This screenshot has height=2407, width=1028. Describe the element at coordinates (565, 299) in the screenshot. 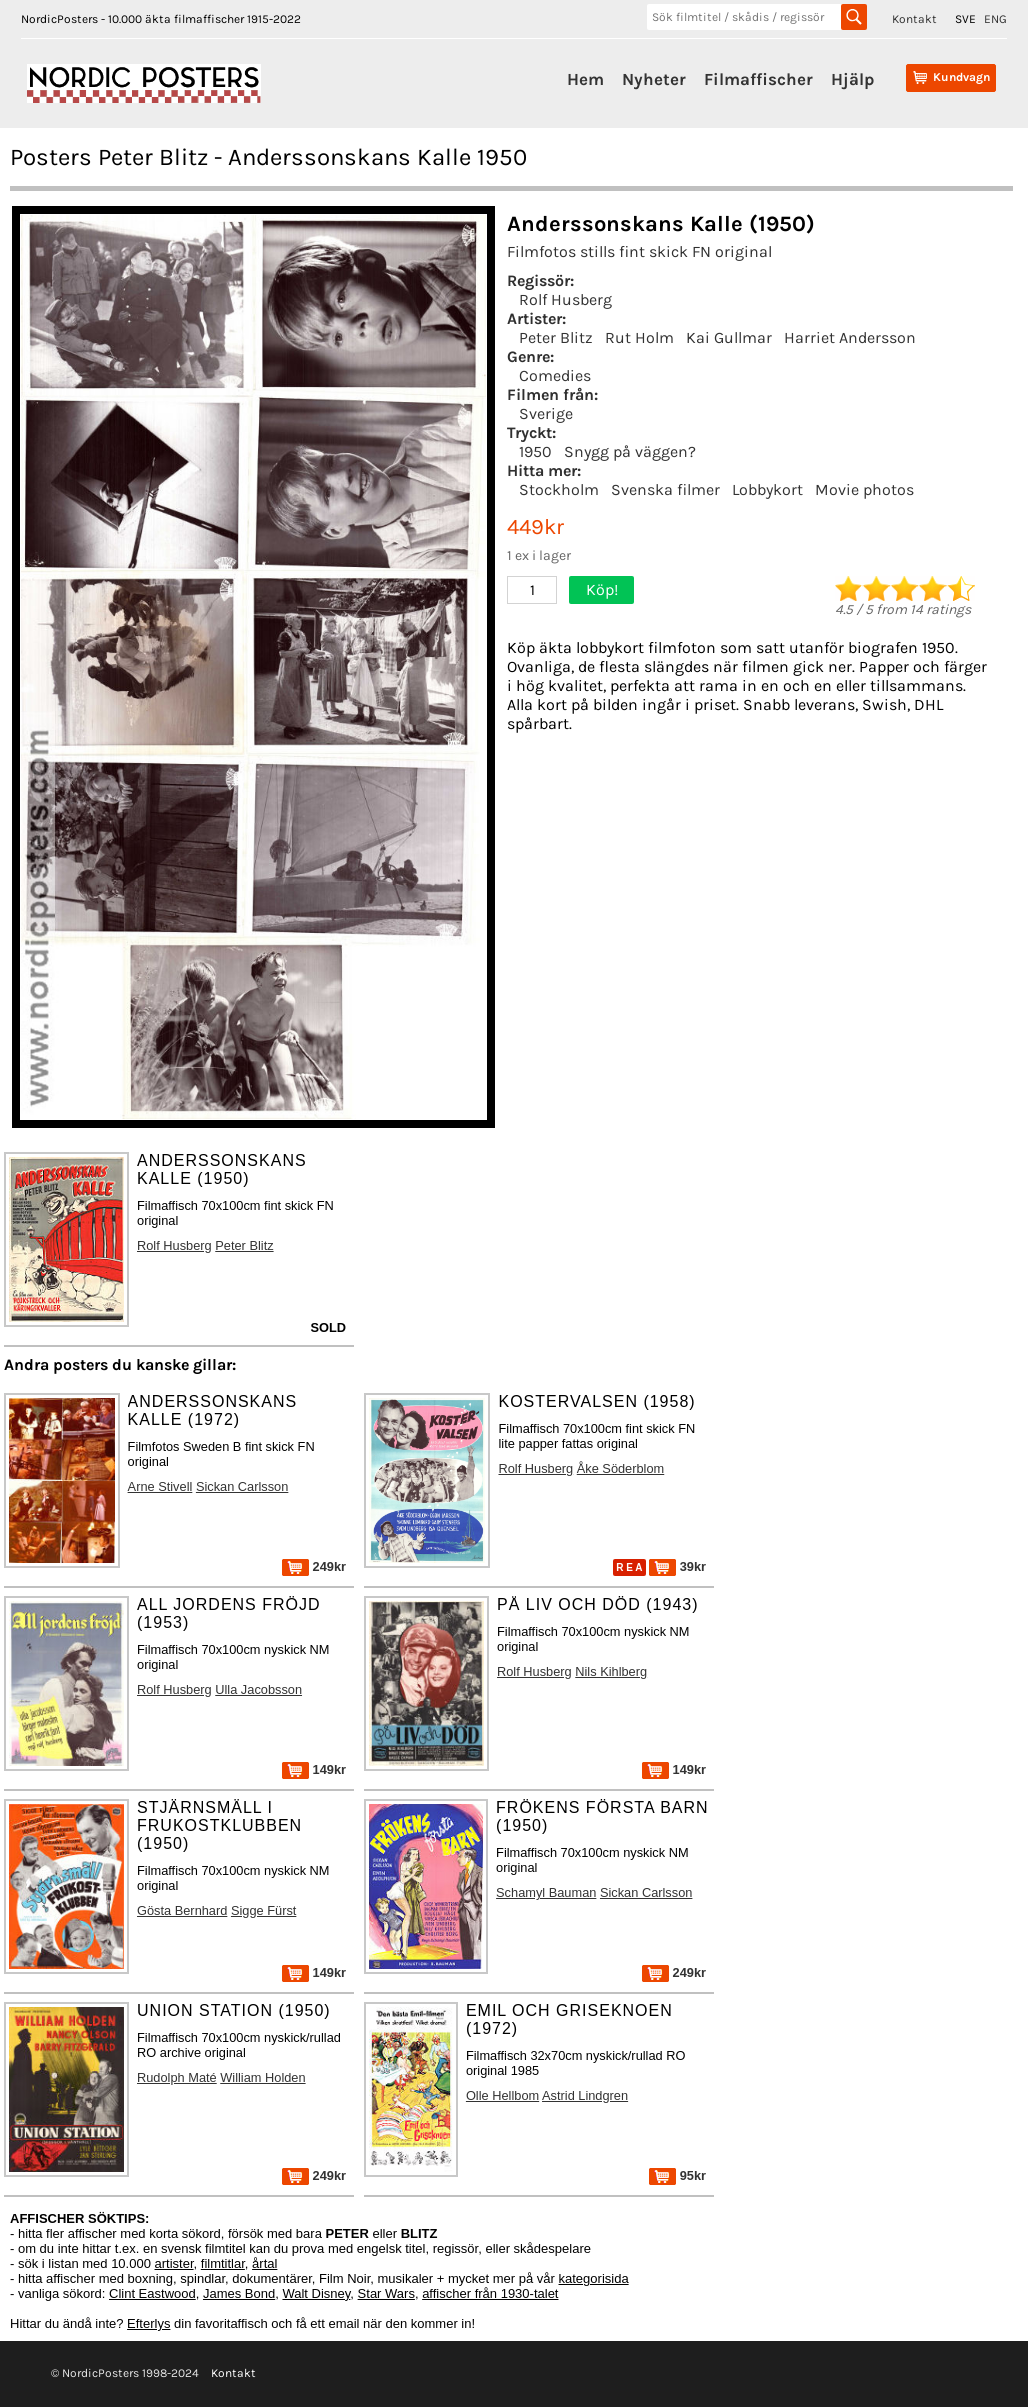

I see `Rolf Husberg` at that location.